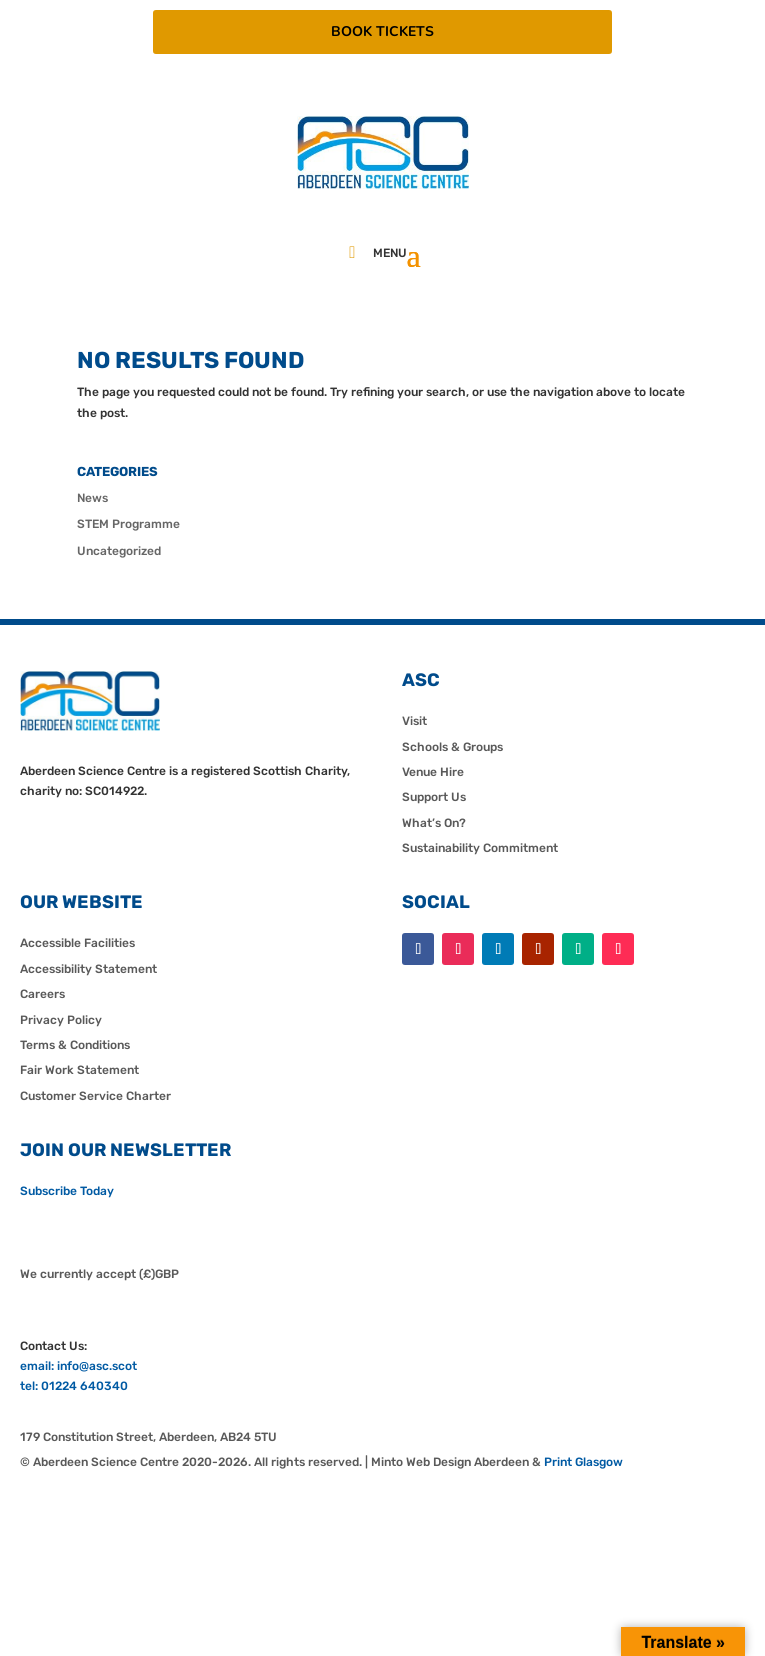  I want to click on STEM Programme [link], so click(128, 524).